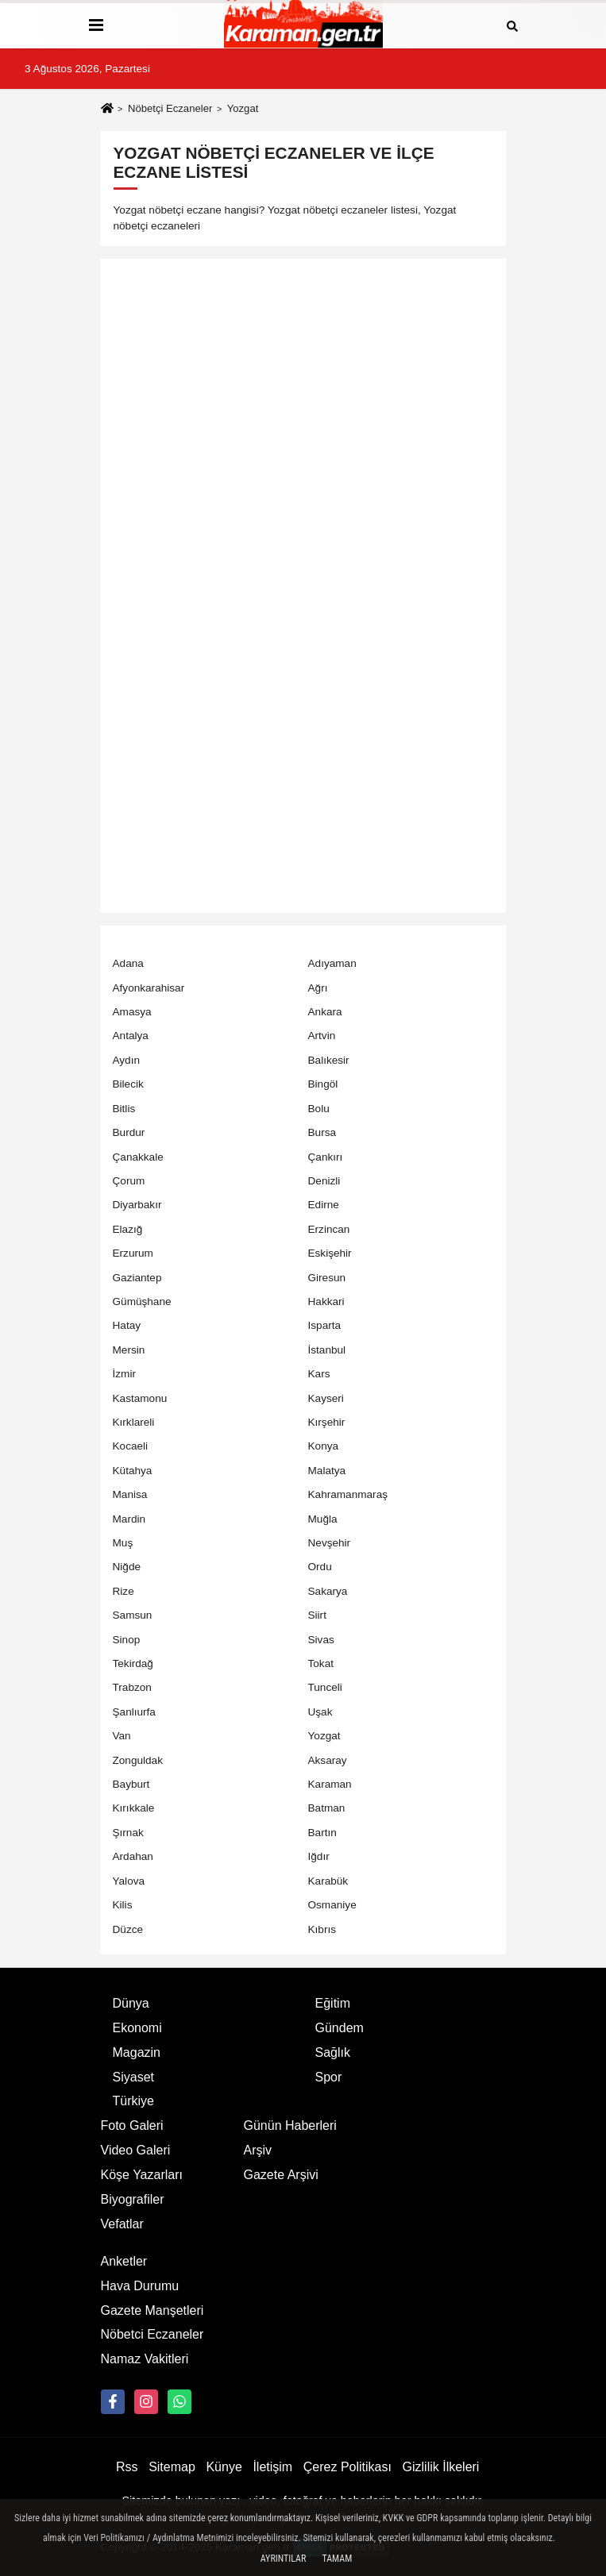 The image size is (606, 2576). What do you see at coordinates (129, 1181) in the screenshot?
I see `Çorum` at bounding box center [129, 1181].